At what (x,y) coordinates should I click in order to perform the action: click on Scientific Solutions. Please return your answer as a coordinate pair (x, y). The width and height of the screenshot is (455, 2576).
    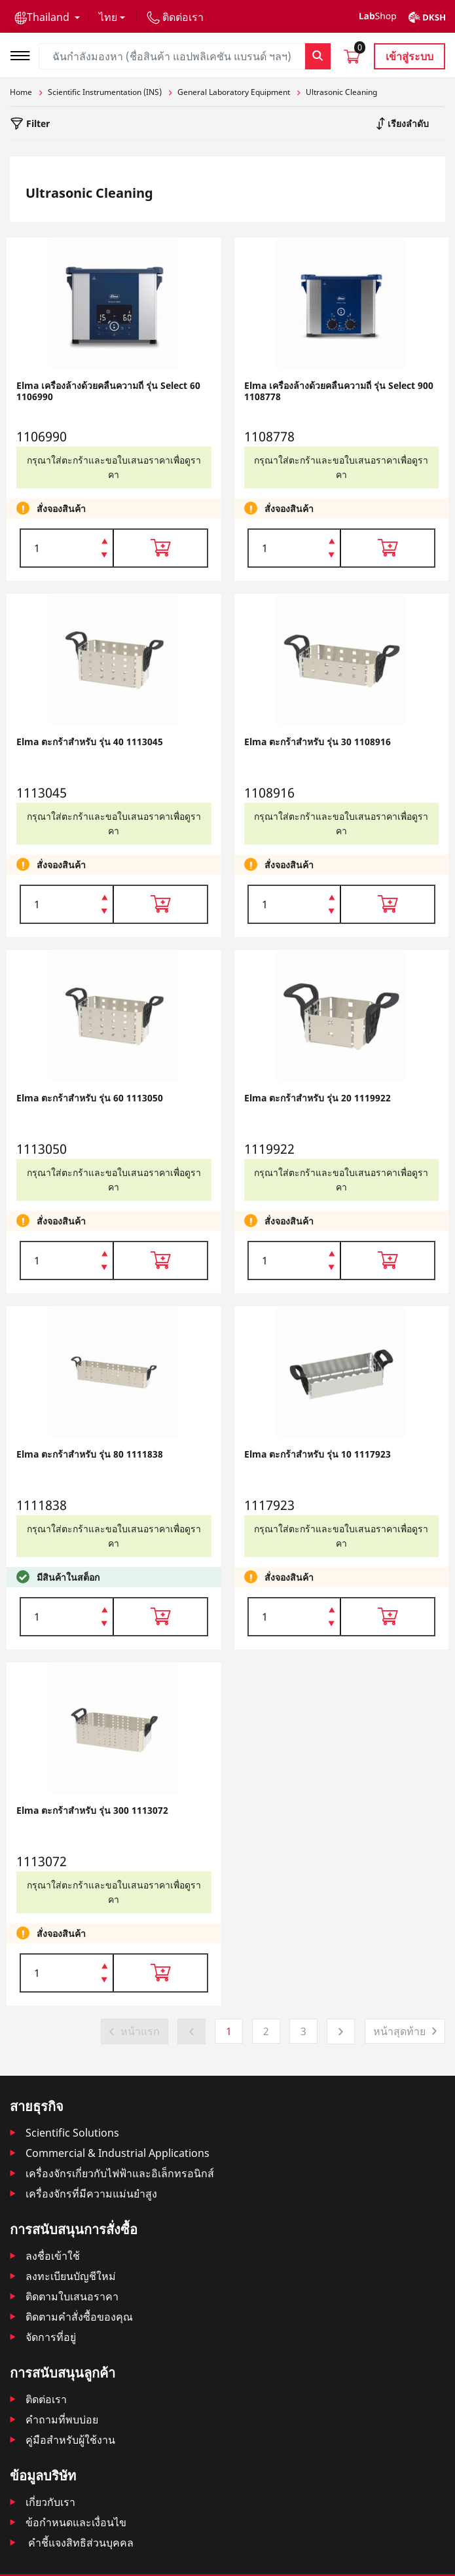
    Looking at the image, I should click on (72, 2132).